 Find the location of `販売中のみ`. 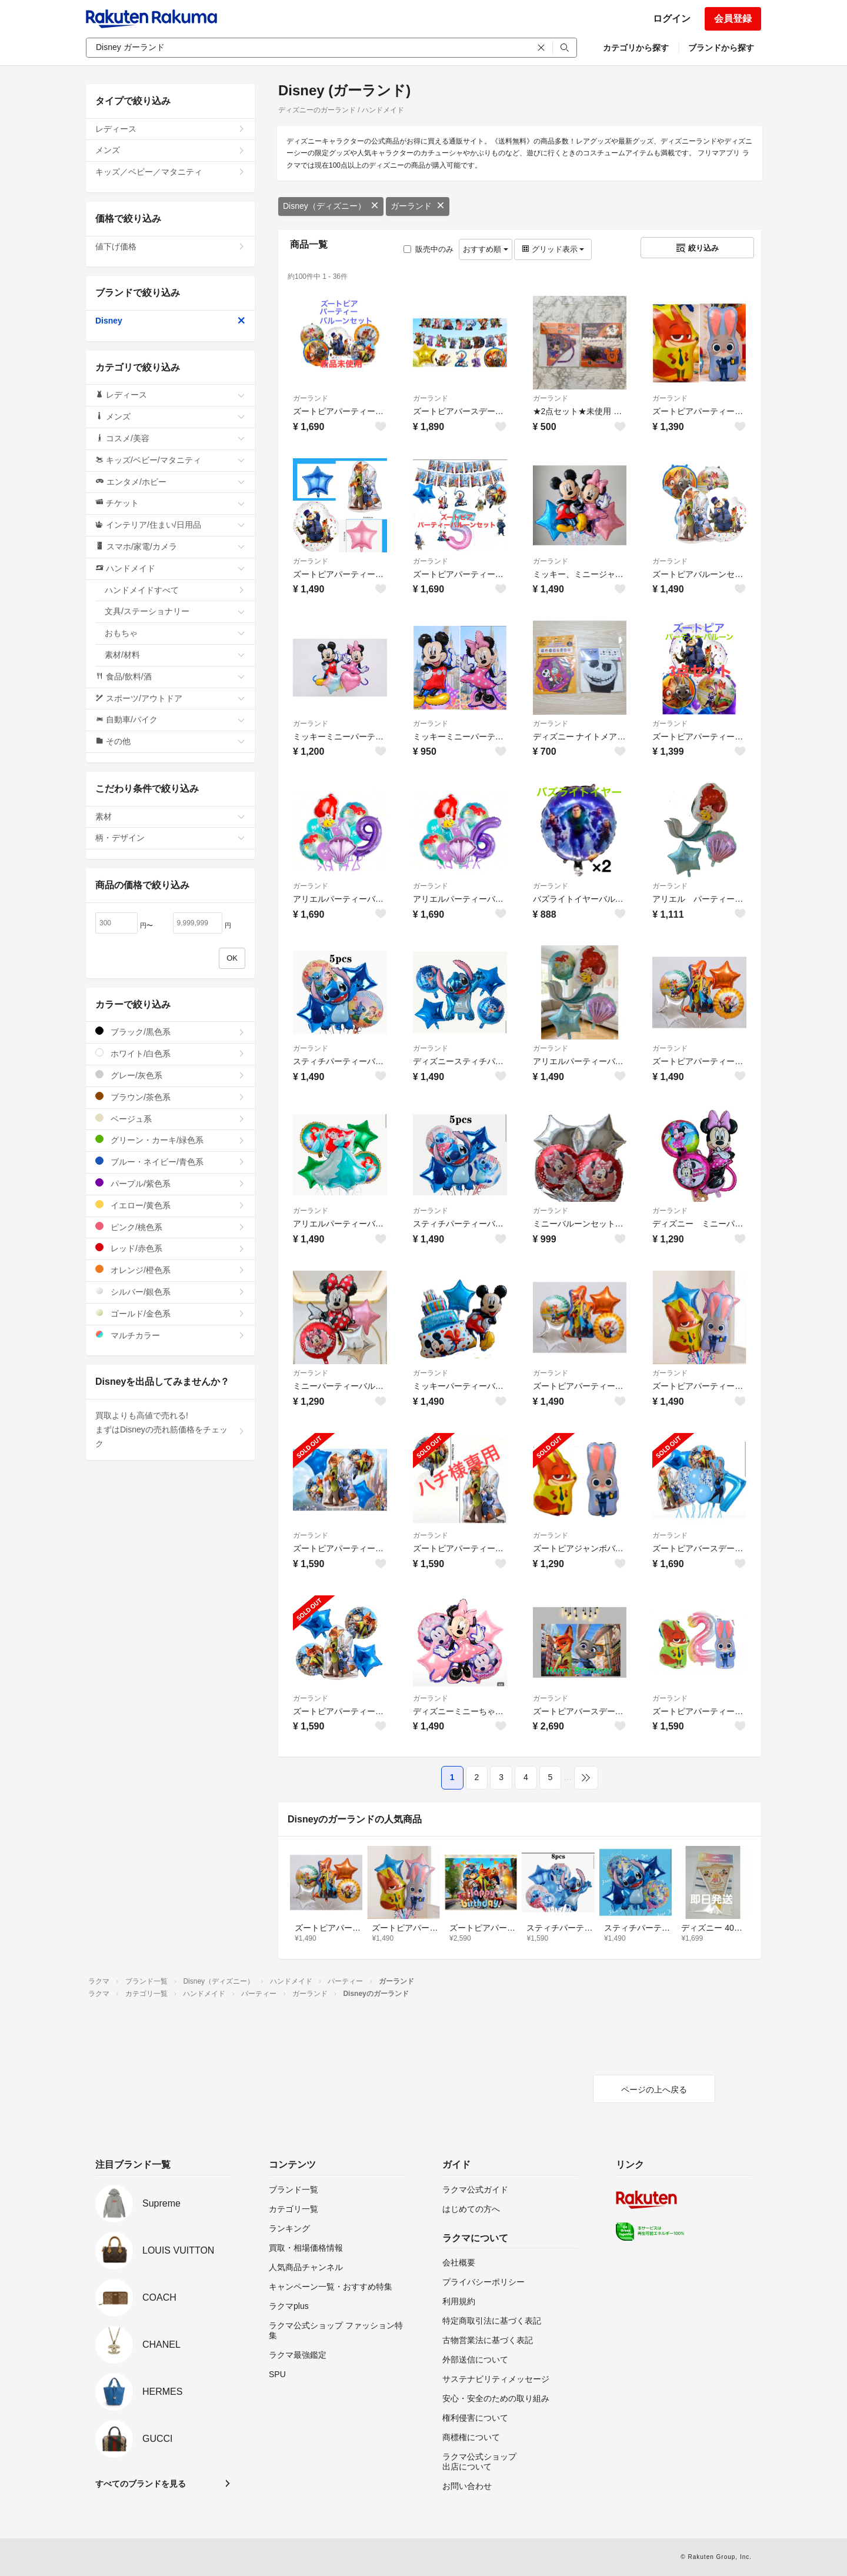

販売中のみ is located at coordinates (428, 249).